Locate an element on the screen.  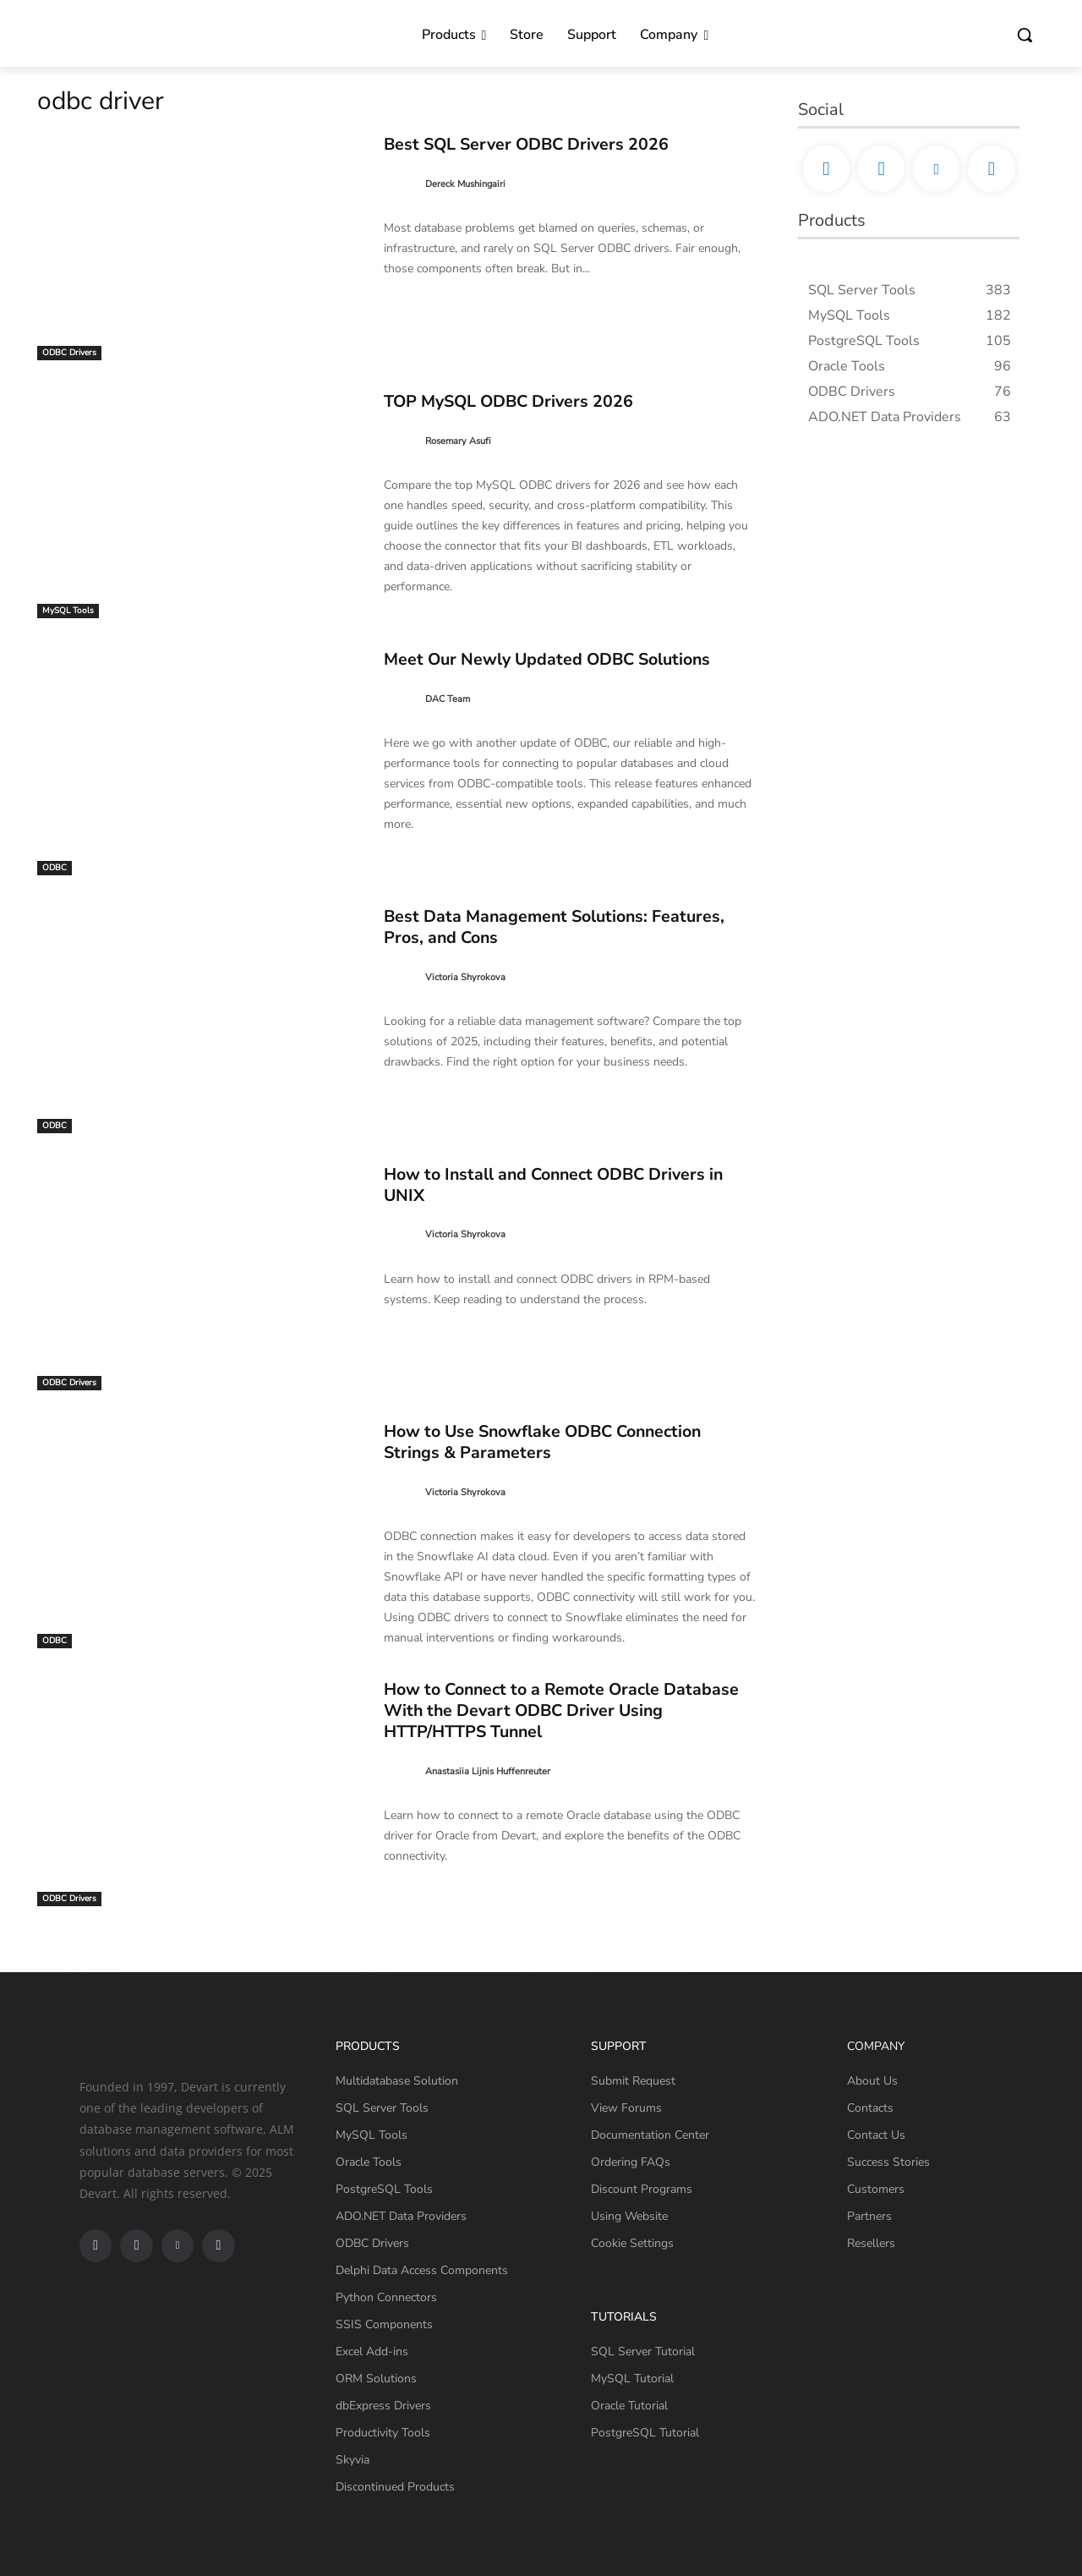
ADO.NET Data Providers is located at coordinates (401, 2216).